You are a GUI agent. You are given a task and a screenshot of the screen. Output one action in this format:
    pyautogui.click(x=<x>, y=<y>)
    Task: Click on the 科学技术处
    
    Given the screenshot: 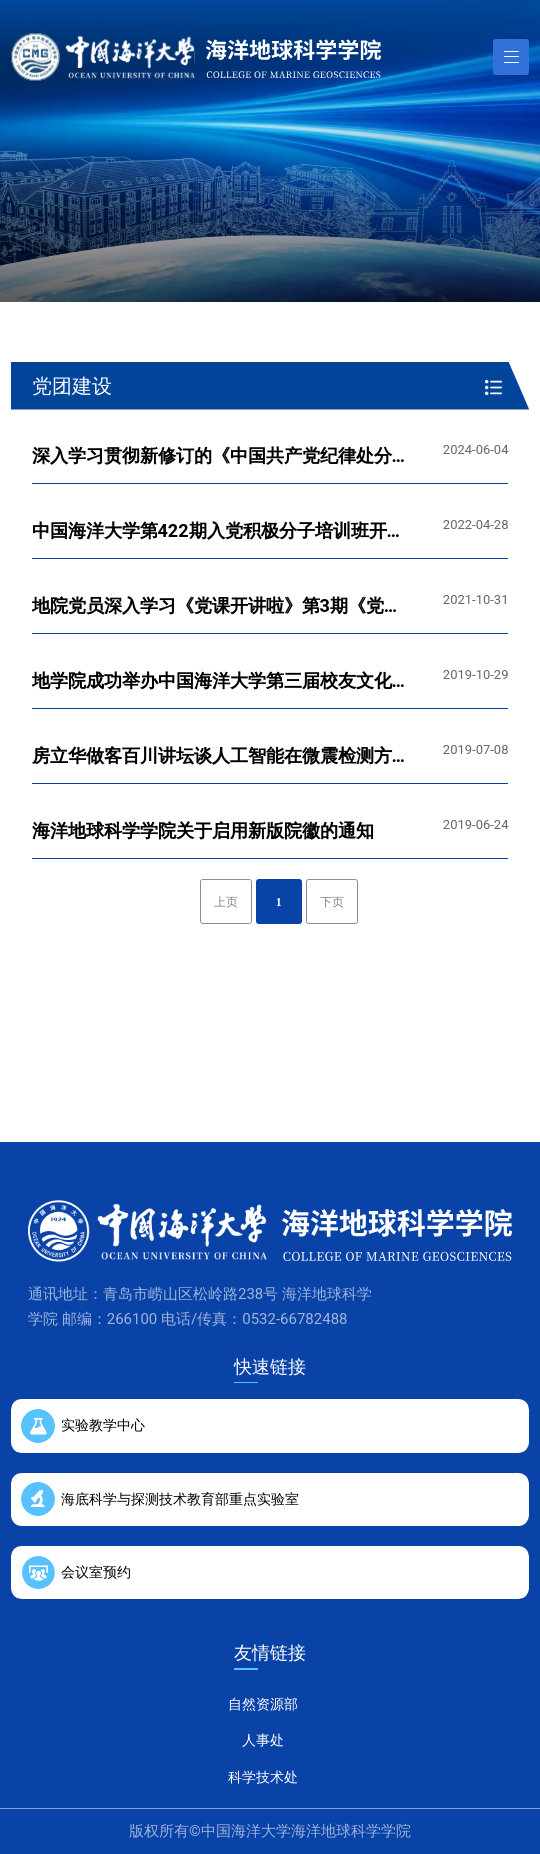 What is the action you would take?
    pyautogui.click(x=263, y=1777)
    